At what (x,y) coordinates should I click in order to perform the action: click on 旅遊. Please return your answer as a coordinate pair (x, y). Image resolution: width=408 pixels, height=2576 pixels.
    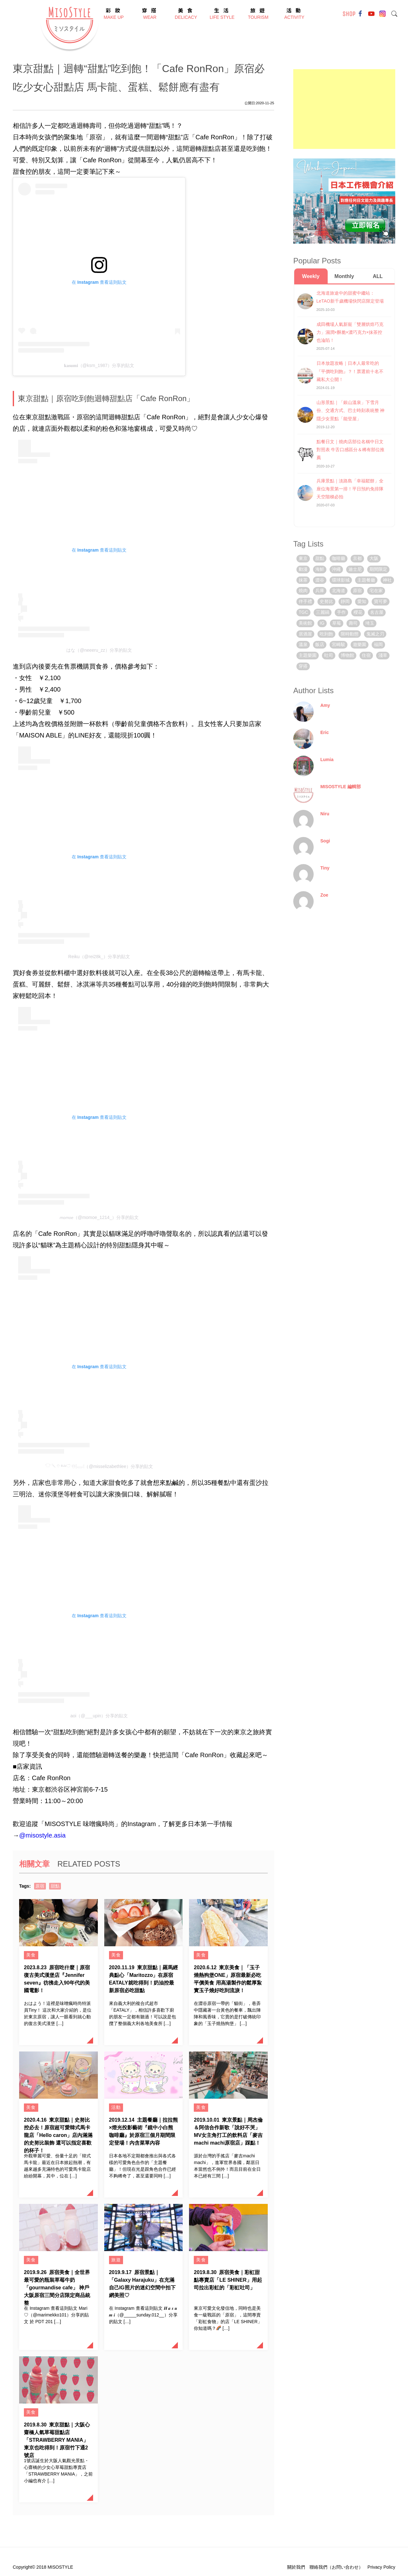
    Looking at the image, I should click on (116, 2259).